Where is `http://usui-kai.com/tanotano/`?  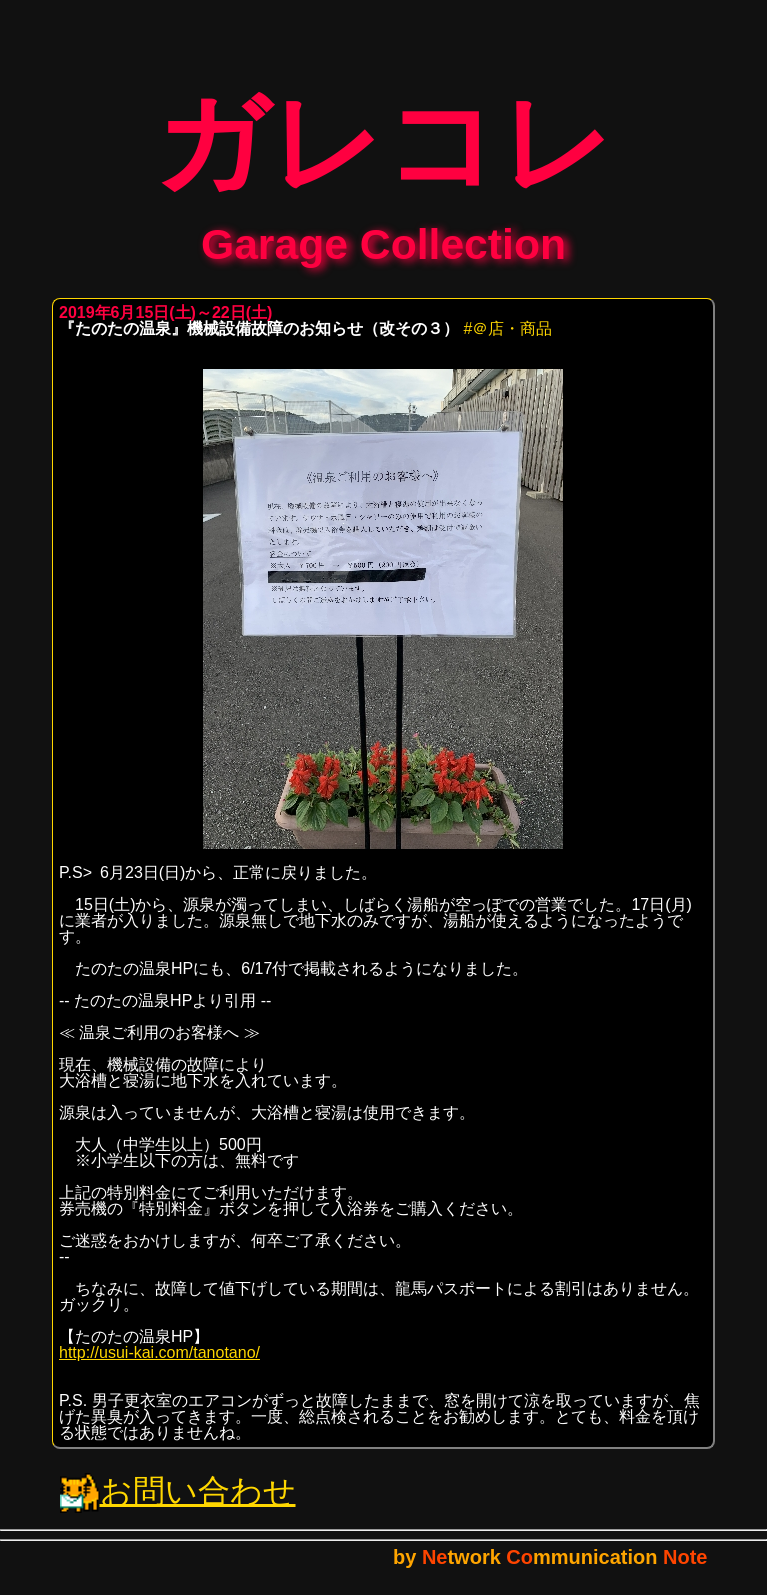 http://usui-kai.com/tanotano/ is located at coordinates (159, 1366).